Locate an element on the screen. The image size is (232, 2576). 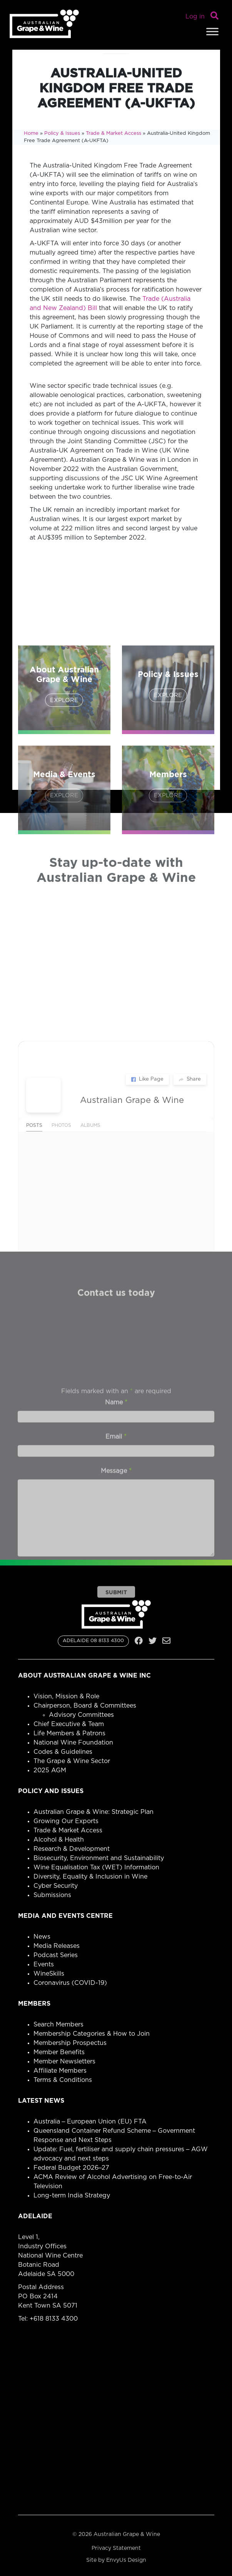
Events is located at coordinates (43, 1964).